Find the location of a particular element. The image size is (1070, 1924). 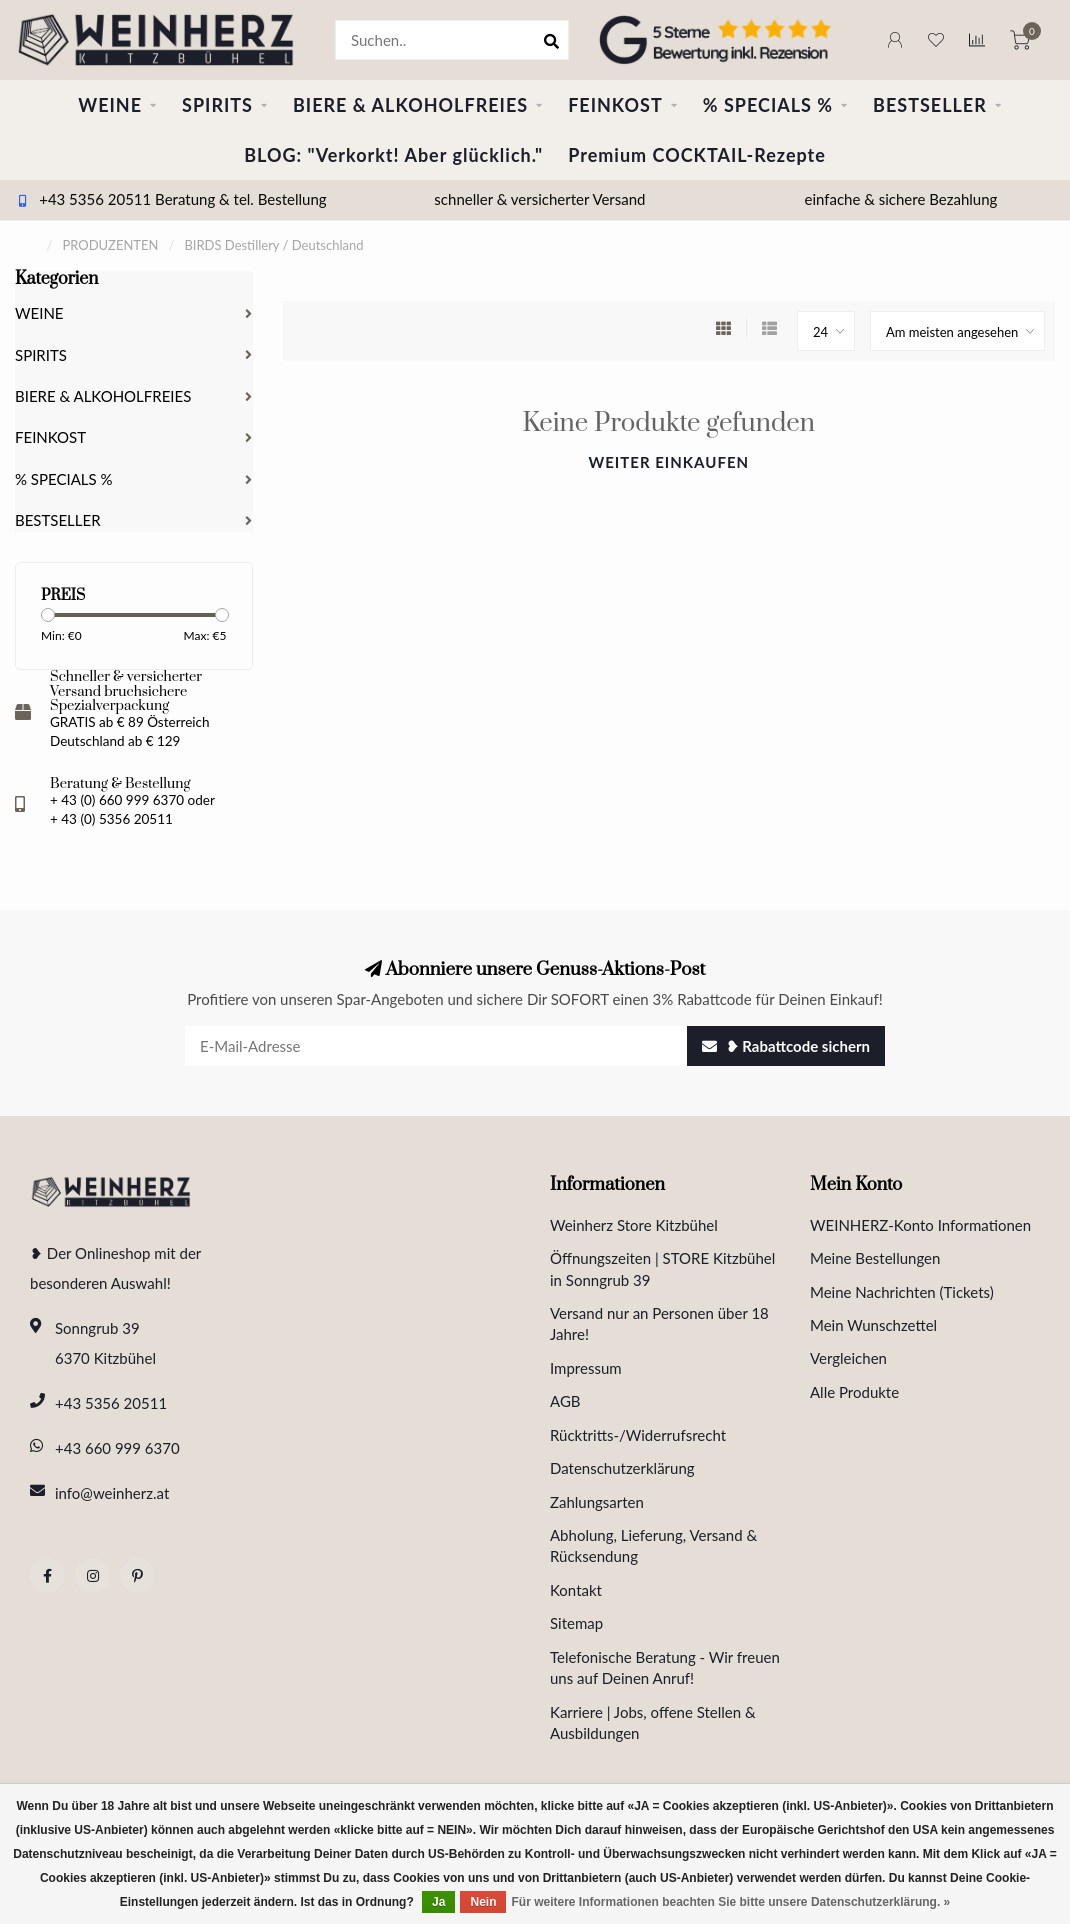

BESTSELLER is located at coordinates (930, 105).